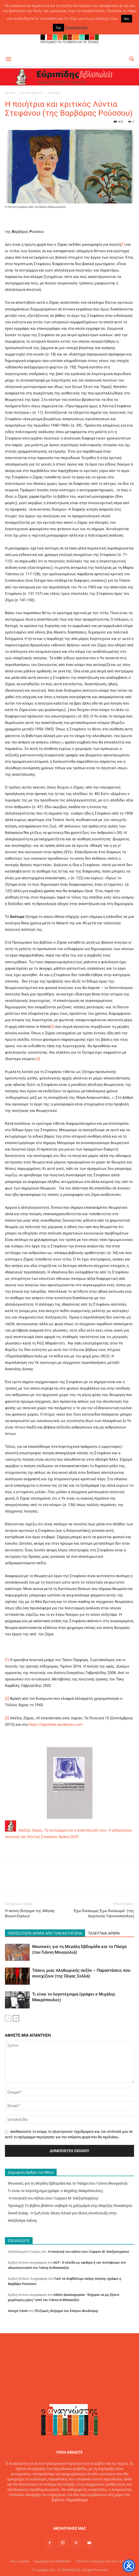 The width and height of the screenshot is (139, 2576). What do you see at coordinates (68, 1793) in the screenshot?
I see `Αλέξης Ζήρας, , θράκα 2022` at bounding box center [68, 1793].